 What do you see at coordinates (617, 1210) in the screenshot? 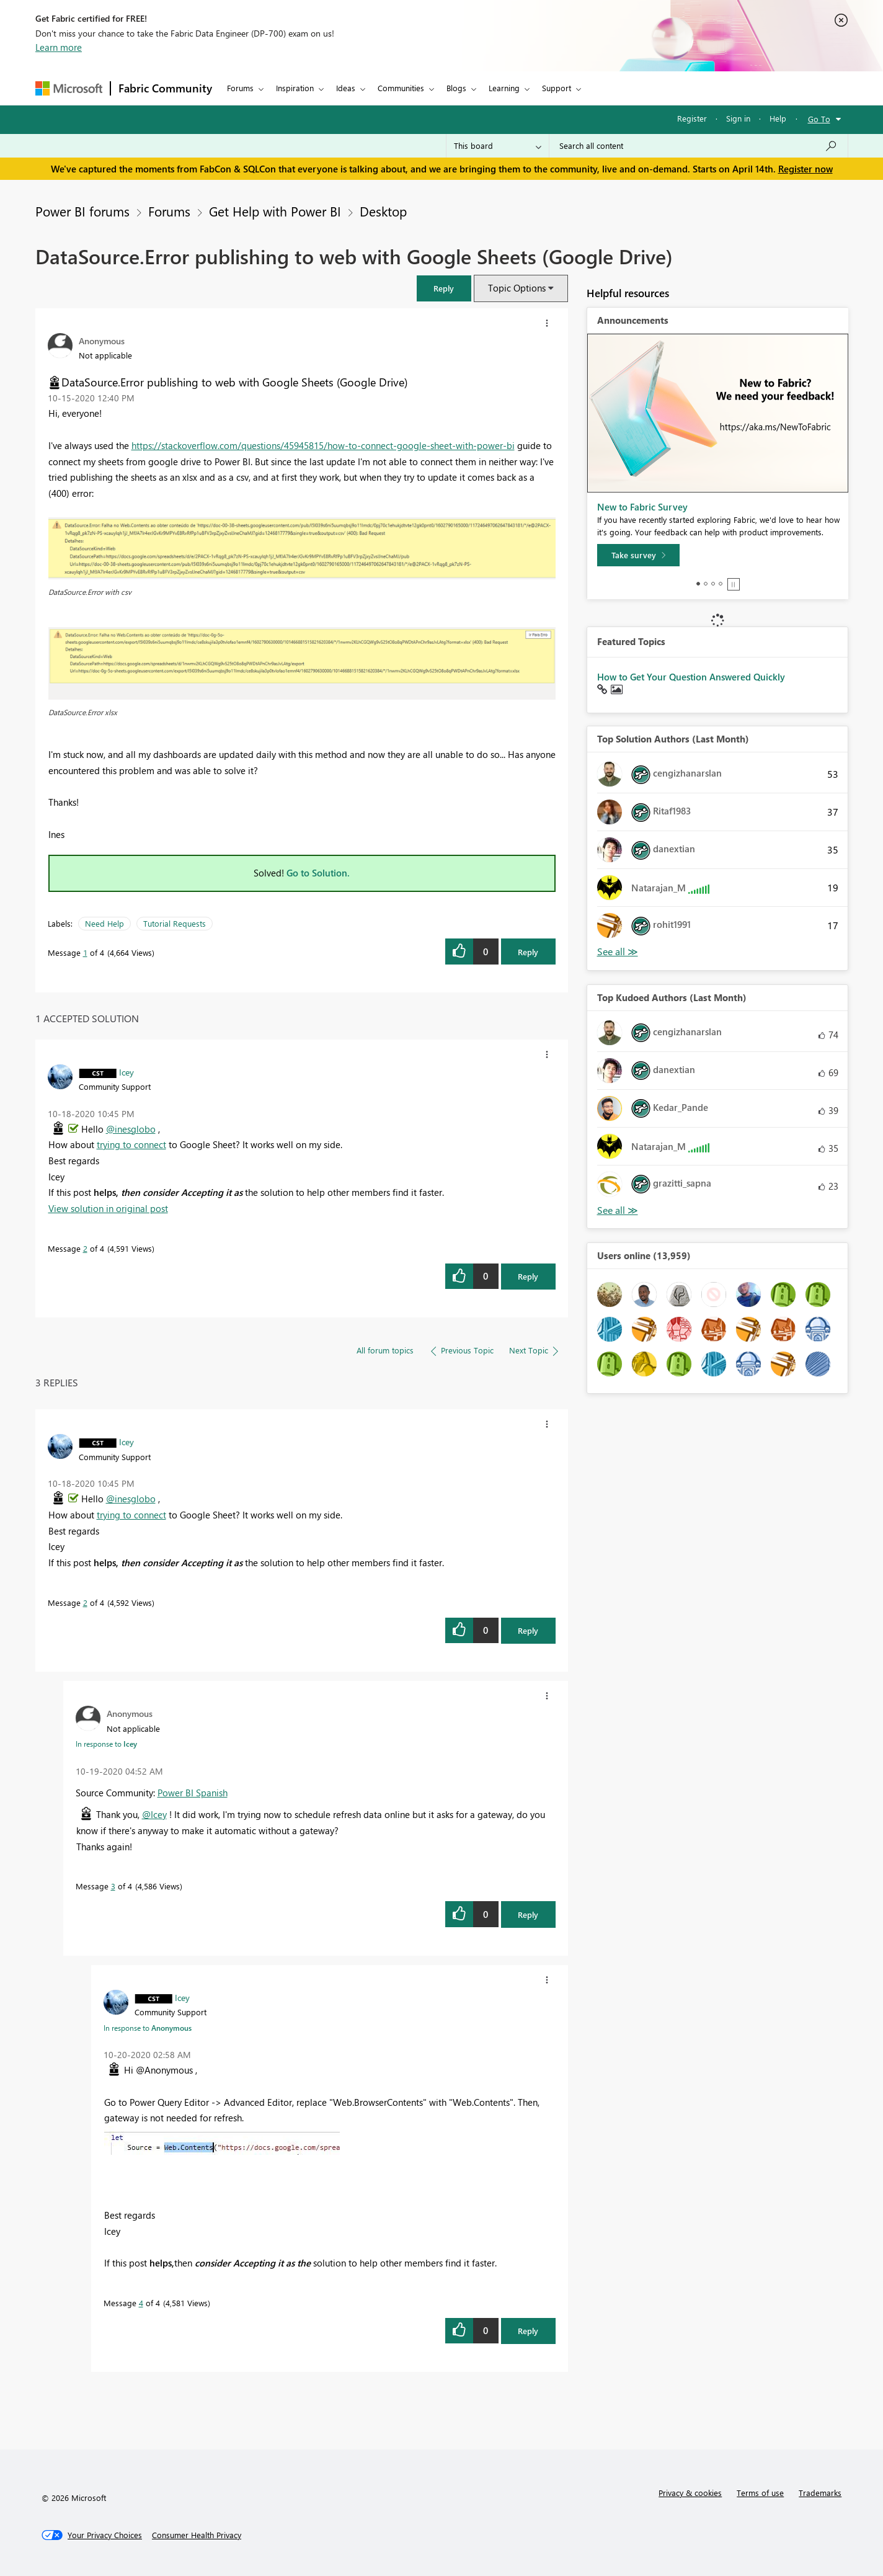
I see `View All [See All Top Kudoed Authors for Last Month]` at bounding box center [617, 1210].